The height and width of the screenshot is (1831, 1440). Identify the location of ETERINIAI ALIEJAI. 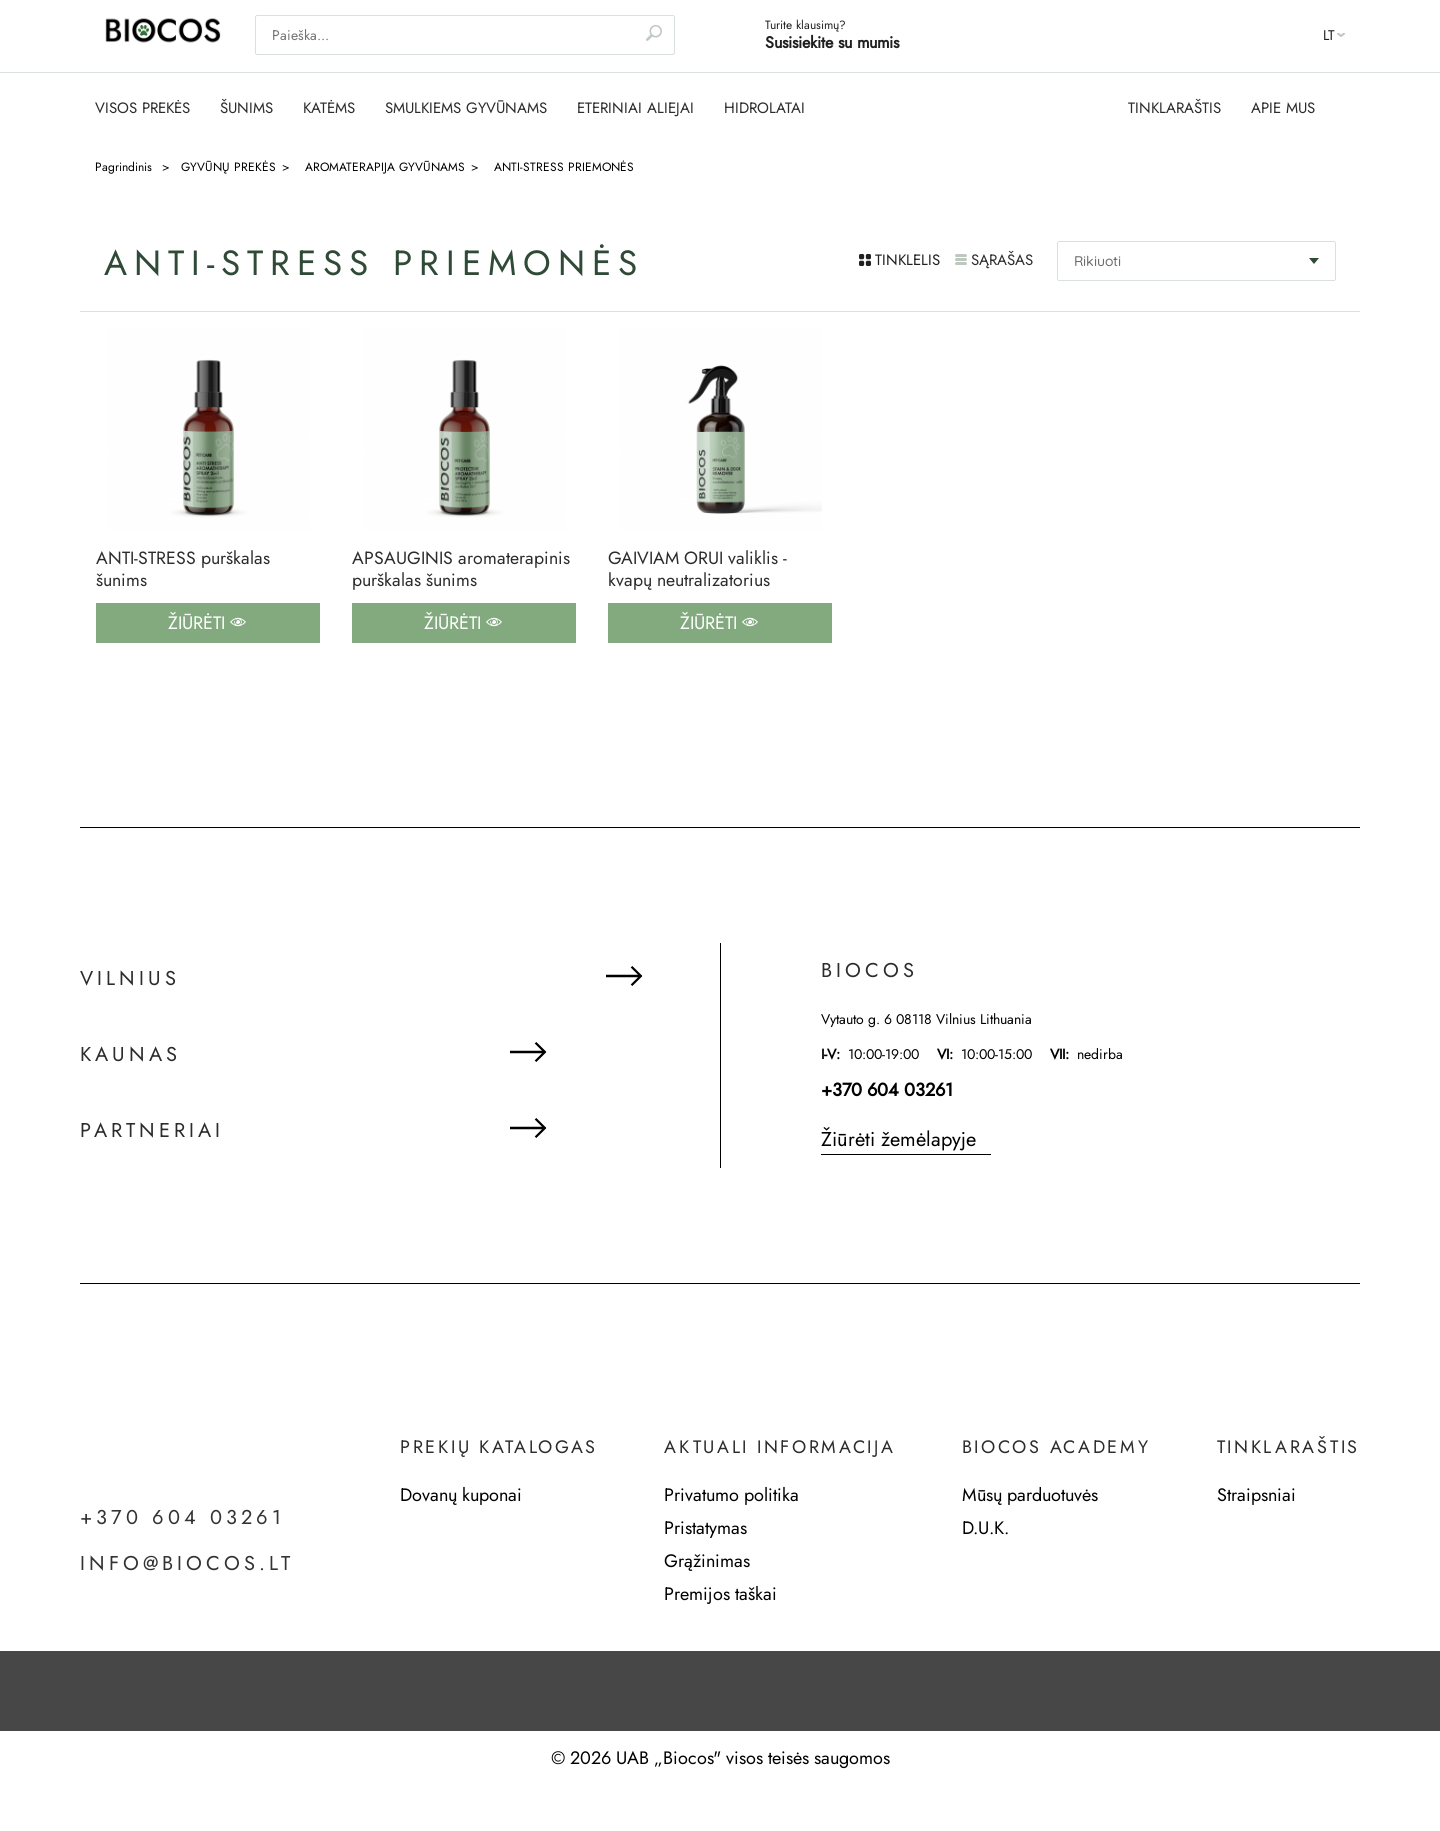
(635, 108).